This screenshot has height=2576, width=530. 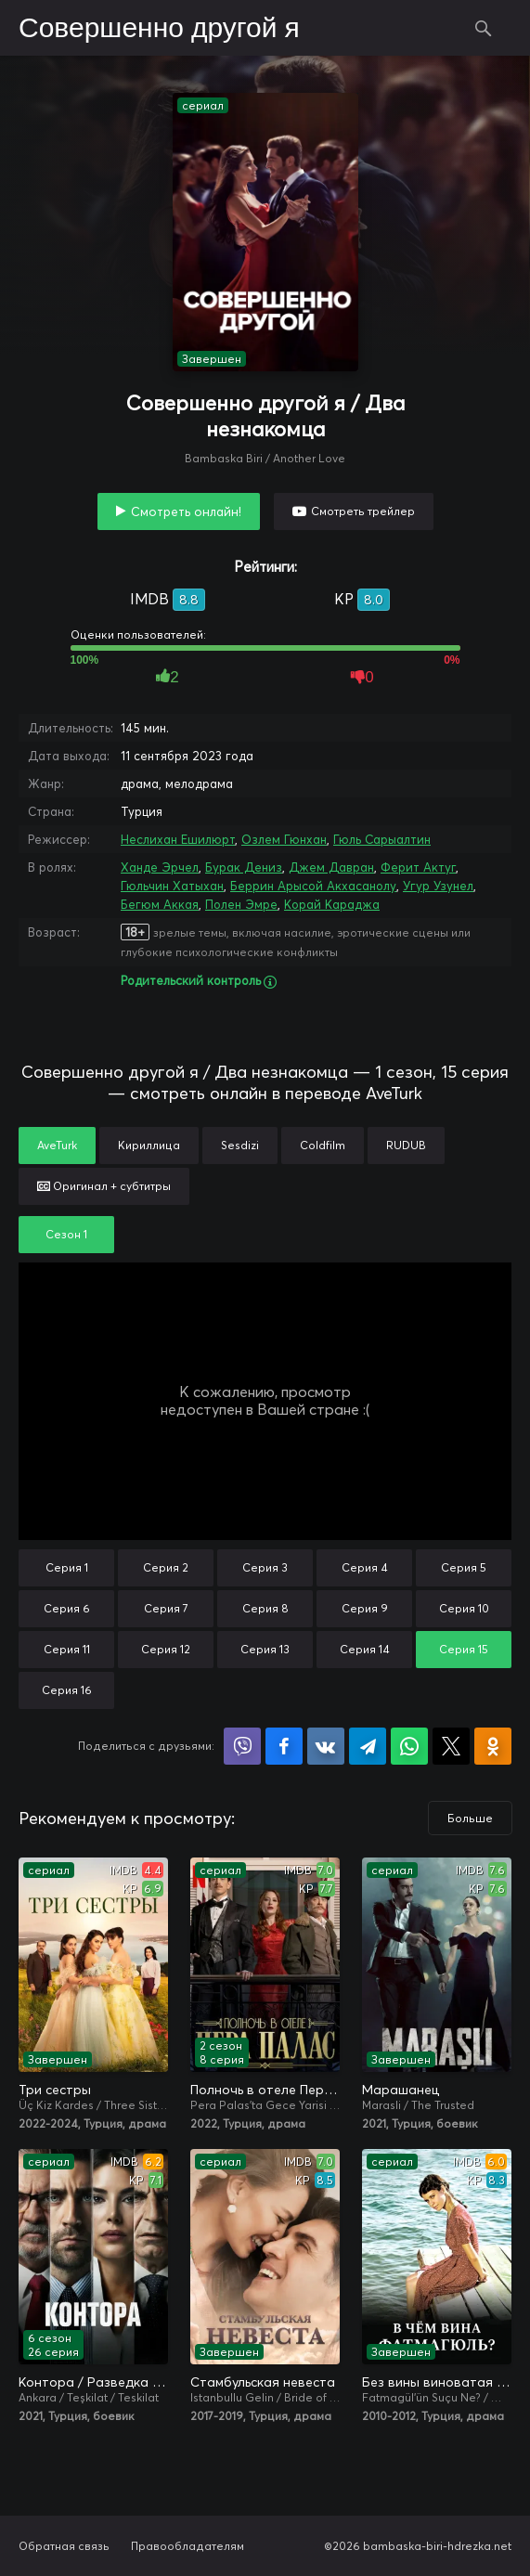 I want to click on Беррин Арысой Акхасанолу, so click(x=313, y=885).